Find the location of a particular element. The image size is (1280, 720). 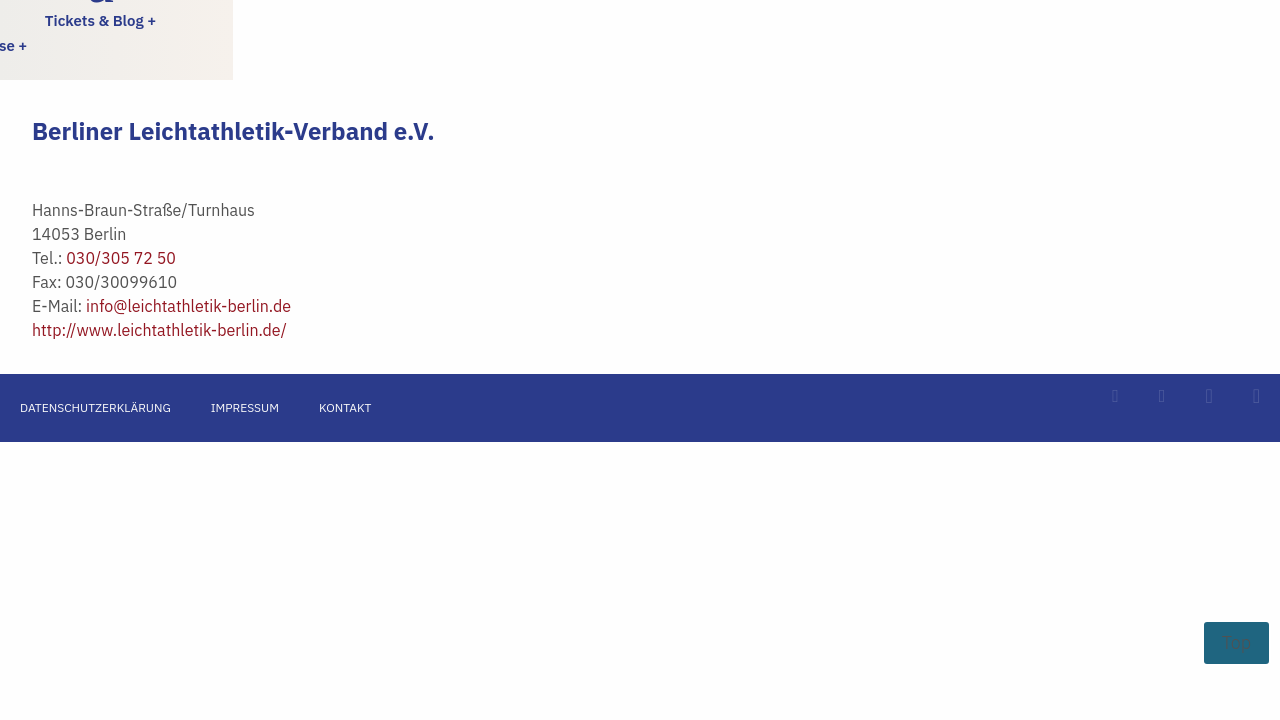

info@leichtathletik-berlin.de is located at coordinates (188, 306).